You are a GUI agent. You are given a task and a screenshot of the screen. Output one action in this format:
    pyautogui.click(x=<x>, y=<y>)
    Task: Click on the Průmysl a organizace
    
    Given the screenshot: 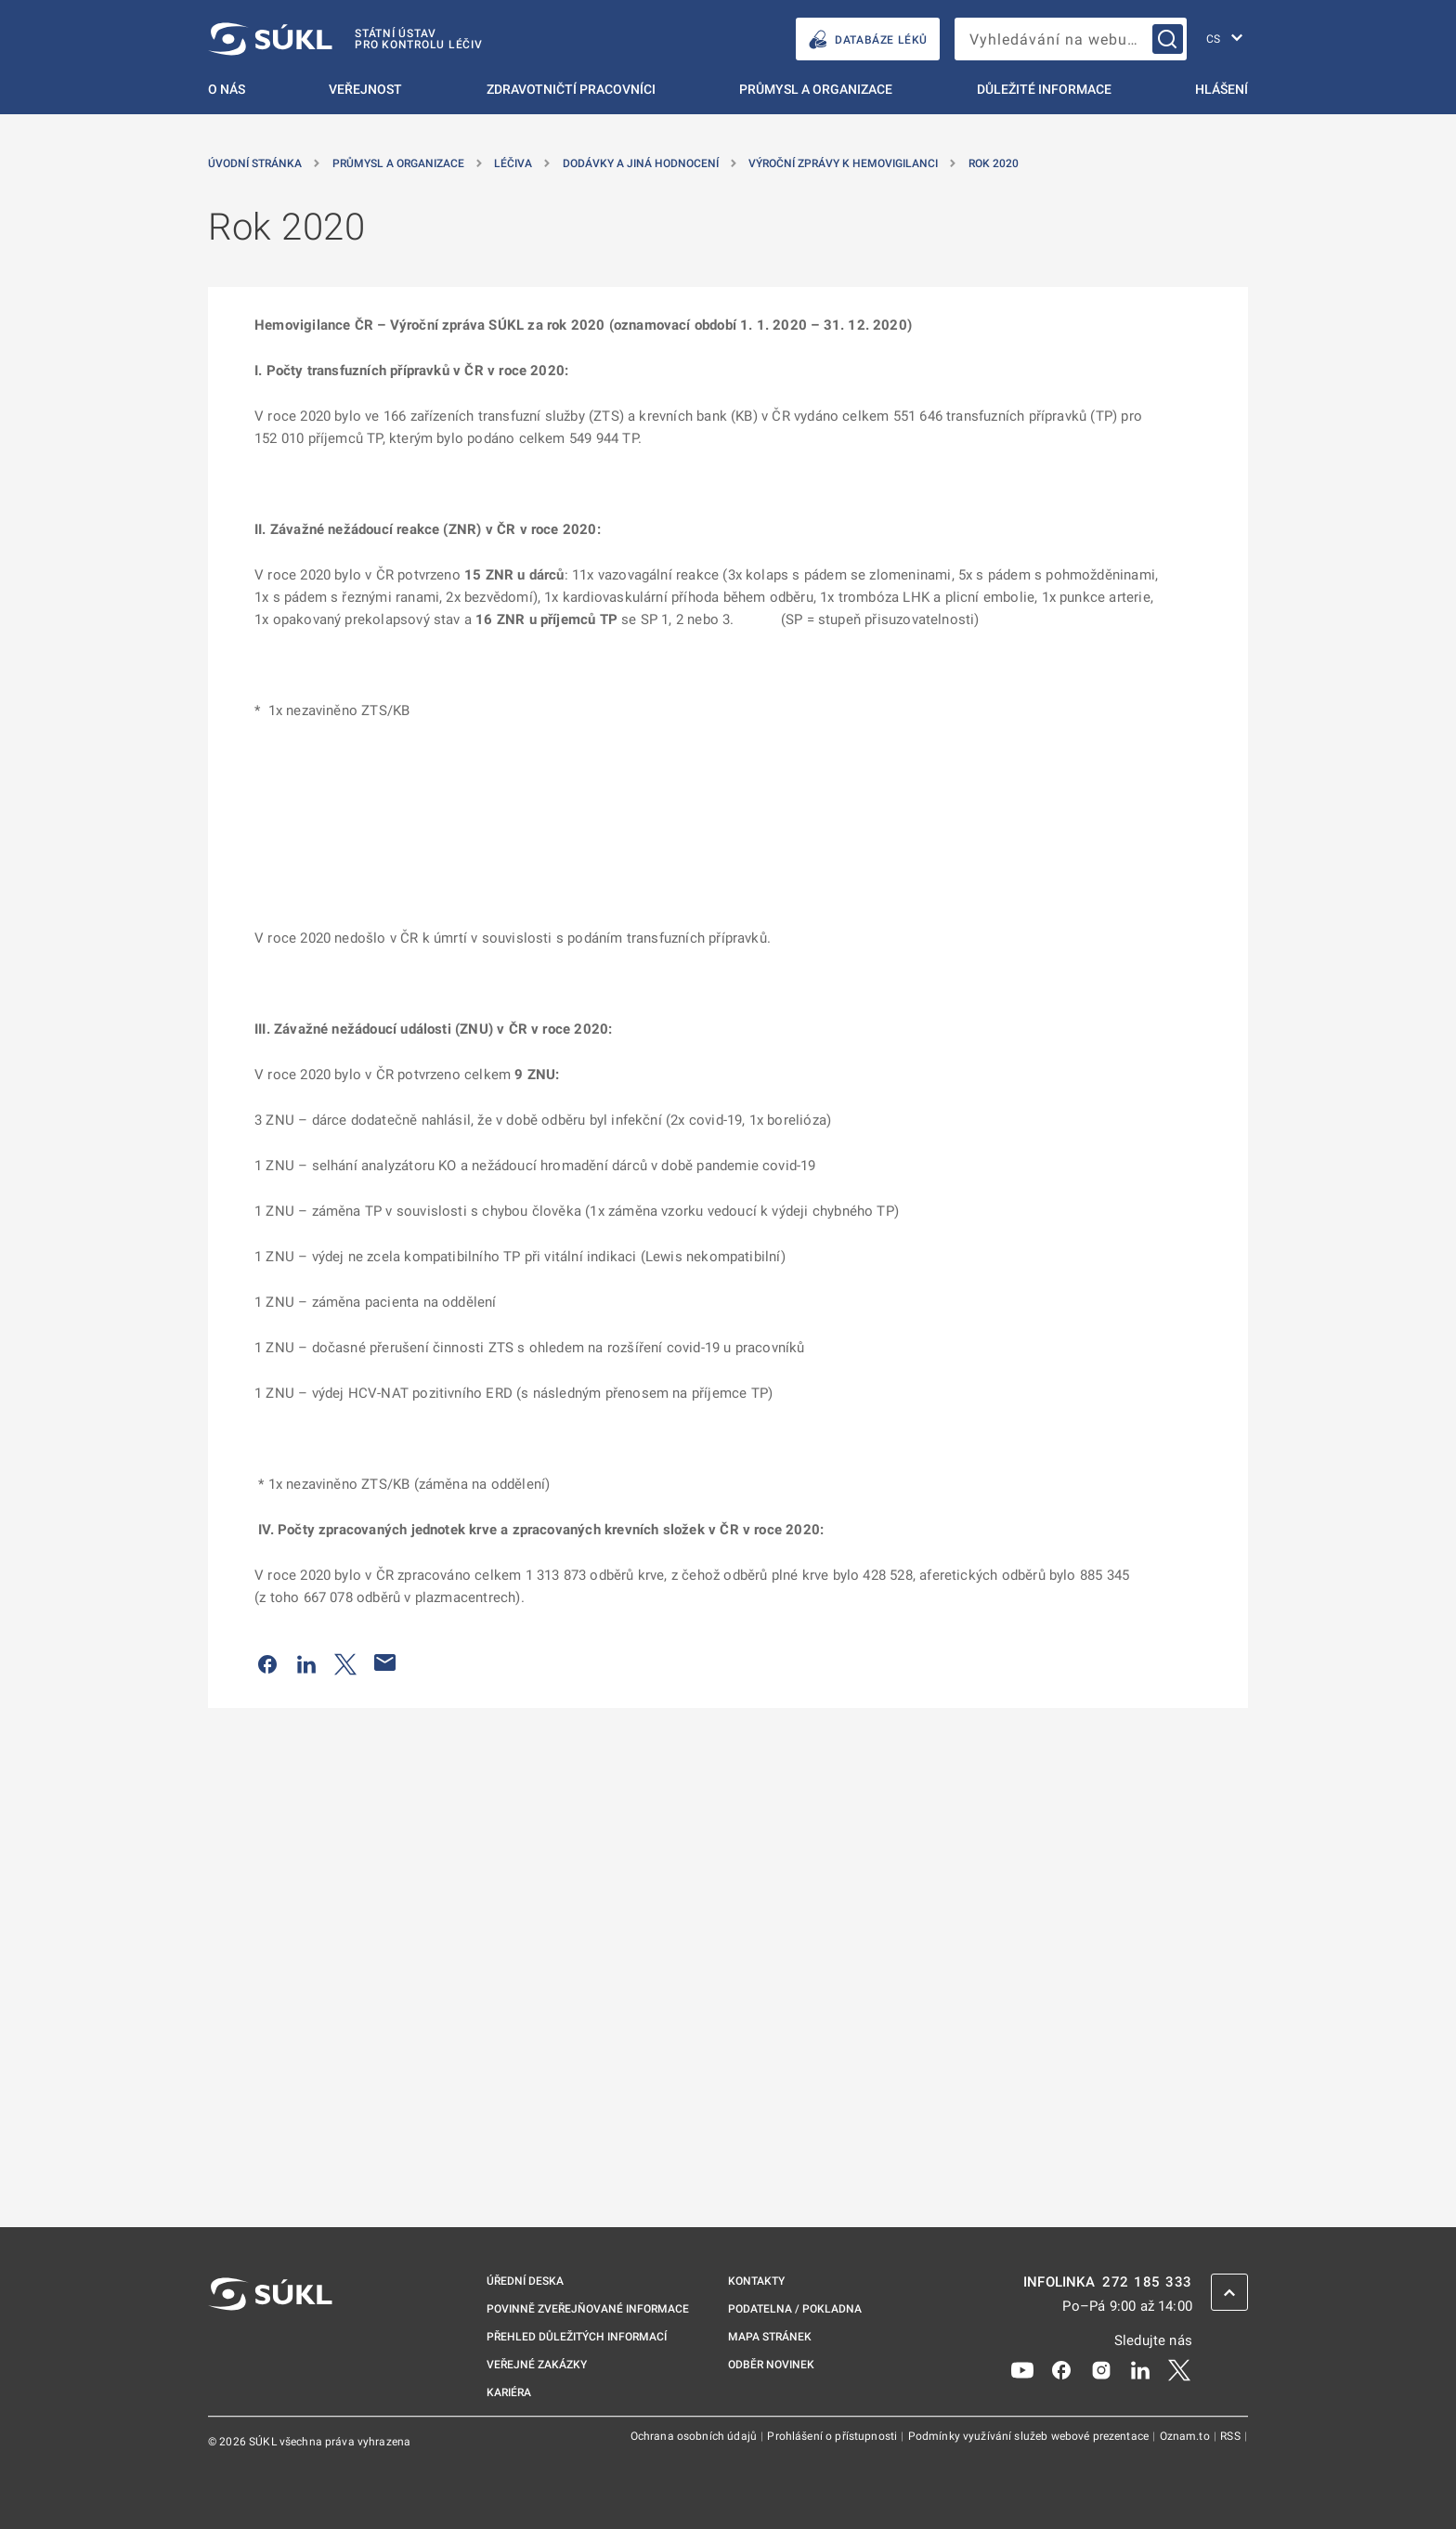 What is the action you would take?
    pyautogui.click(x=815, y=89)
    